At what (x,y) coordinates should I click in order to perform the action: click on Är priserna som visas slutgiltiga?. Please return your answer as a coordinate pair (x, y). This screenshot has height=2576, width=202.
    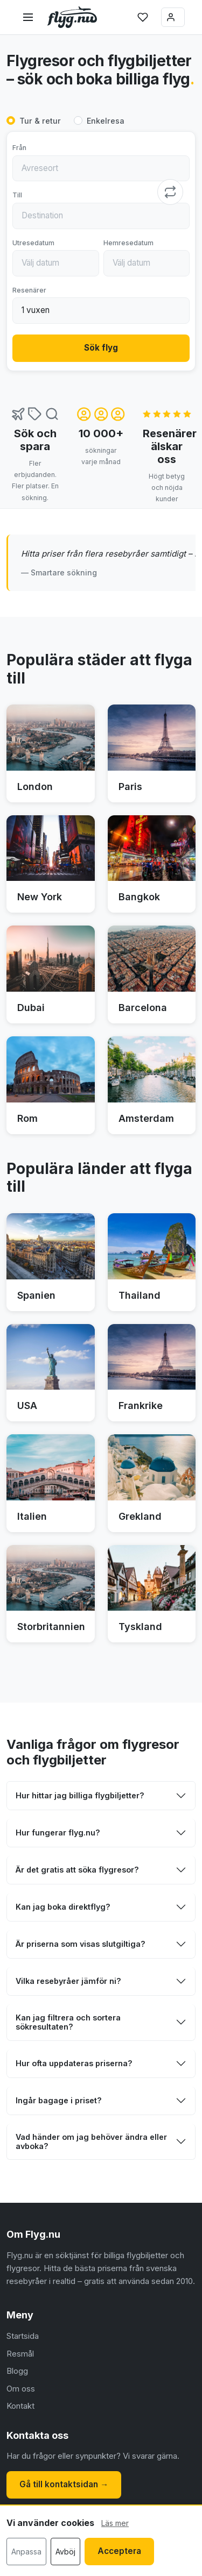
    Looking at the image, I should click on (80, 1943).